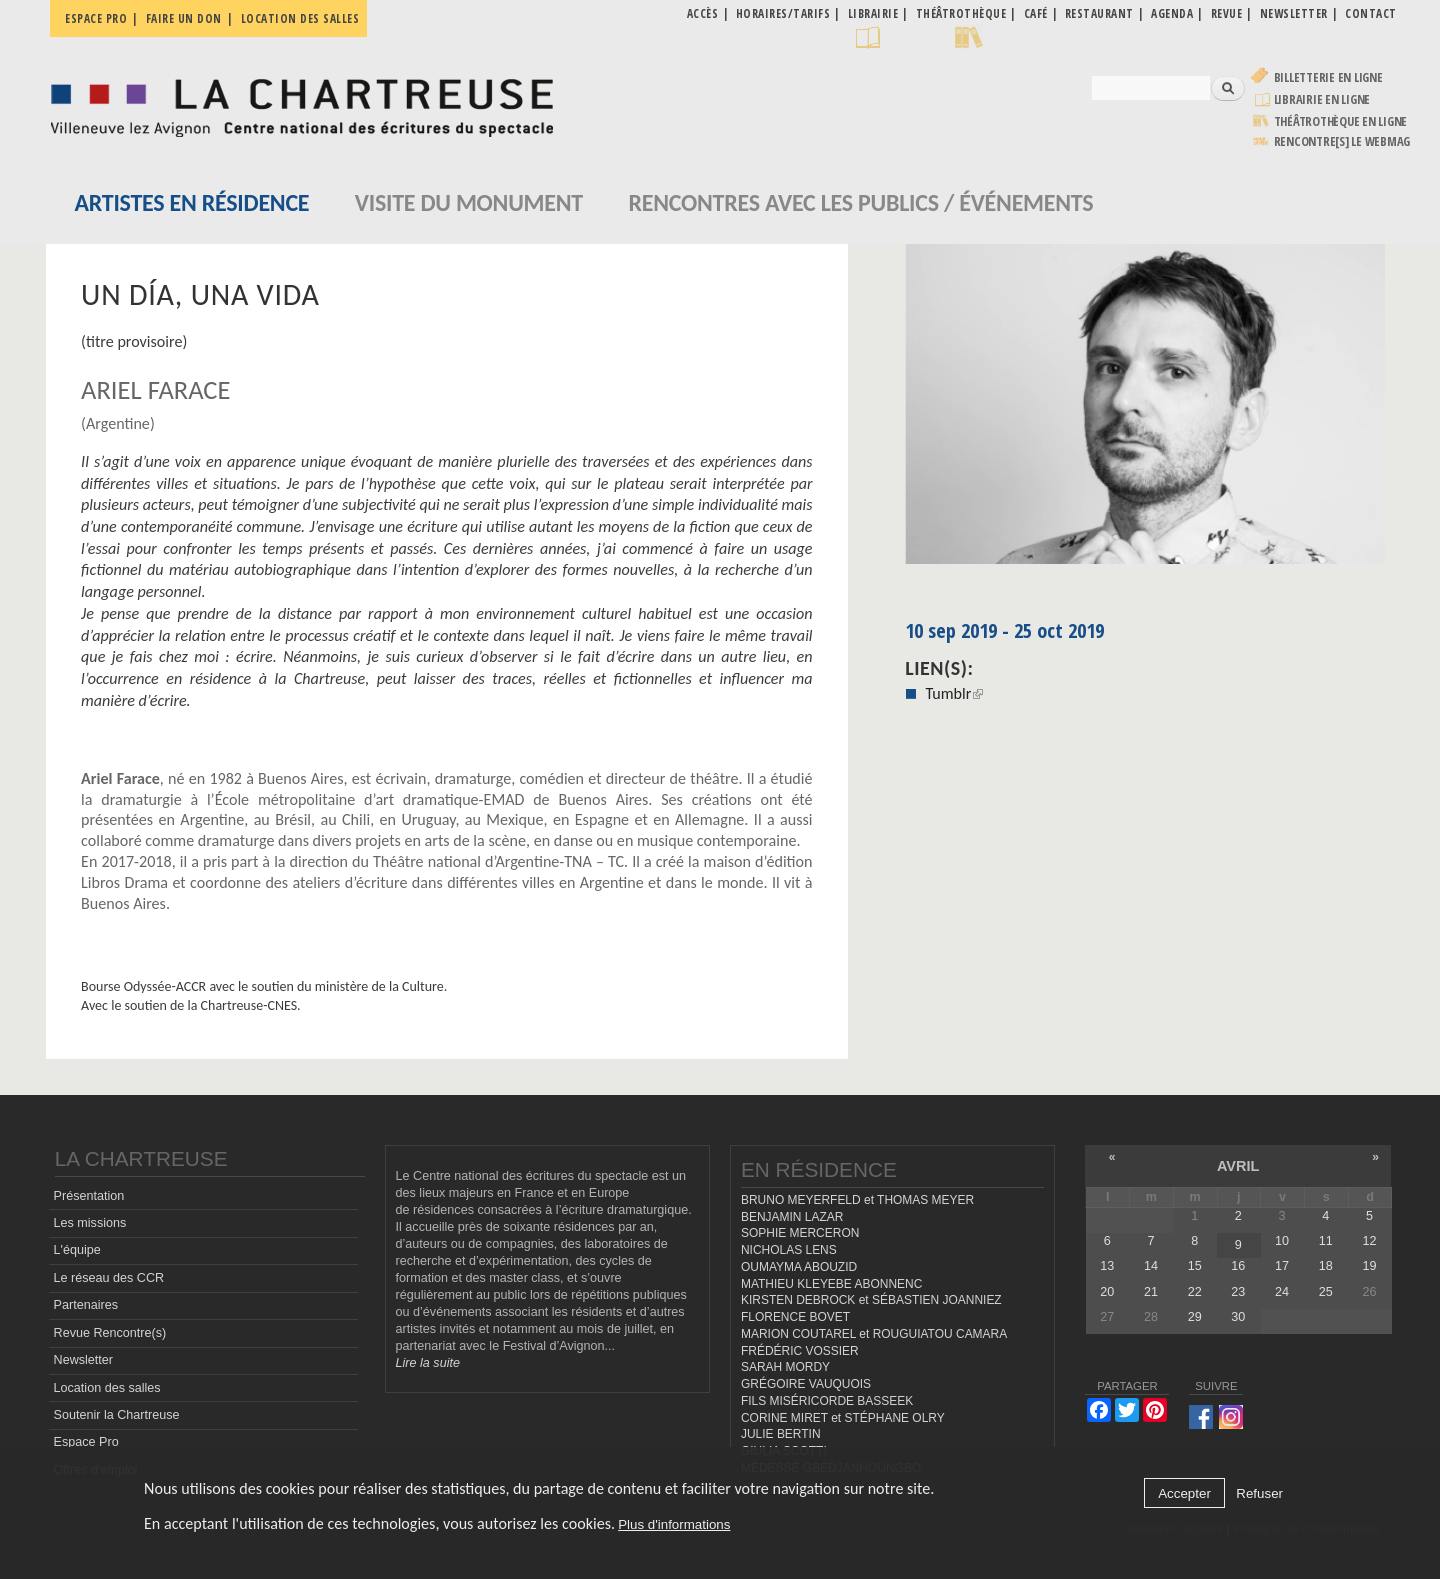 This screenshot has width=1440, height=1579. Describe the element at coordinates (1326, 1266) in the screenshot. I see `18` at that location.